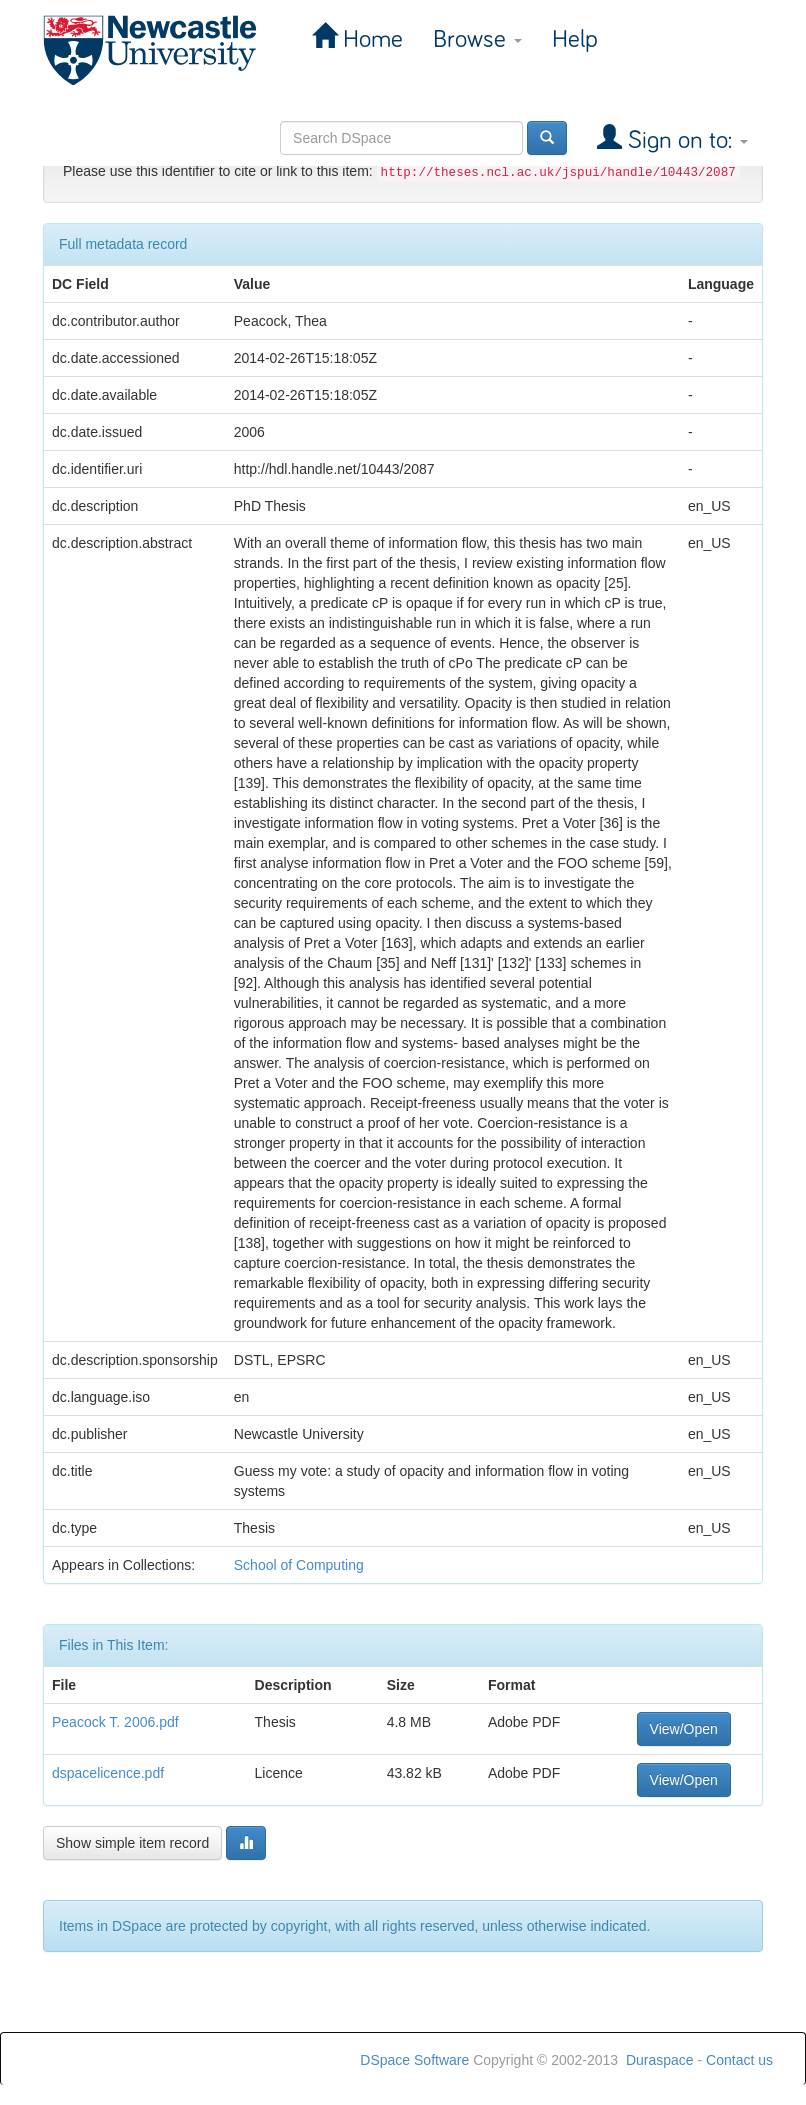 Image resolution: width=806 pixels, height=2105 pixels. I want to click on Contact us, so click(739, 2060).